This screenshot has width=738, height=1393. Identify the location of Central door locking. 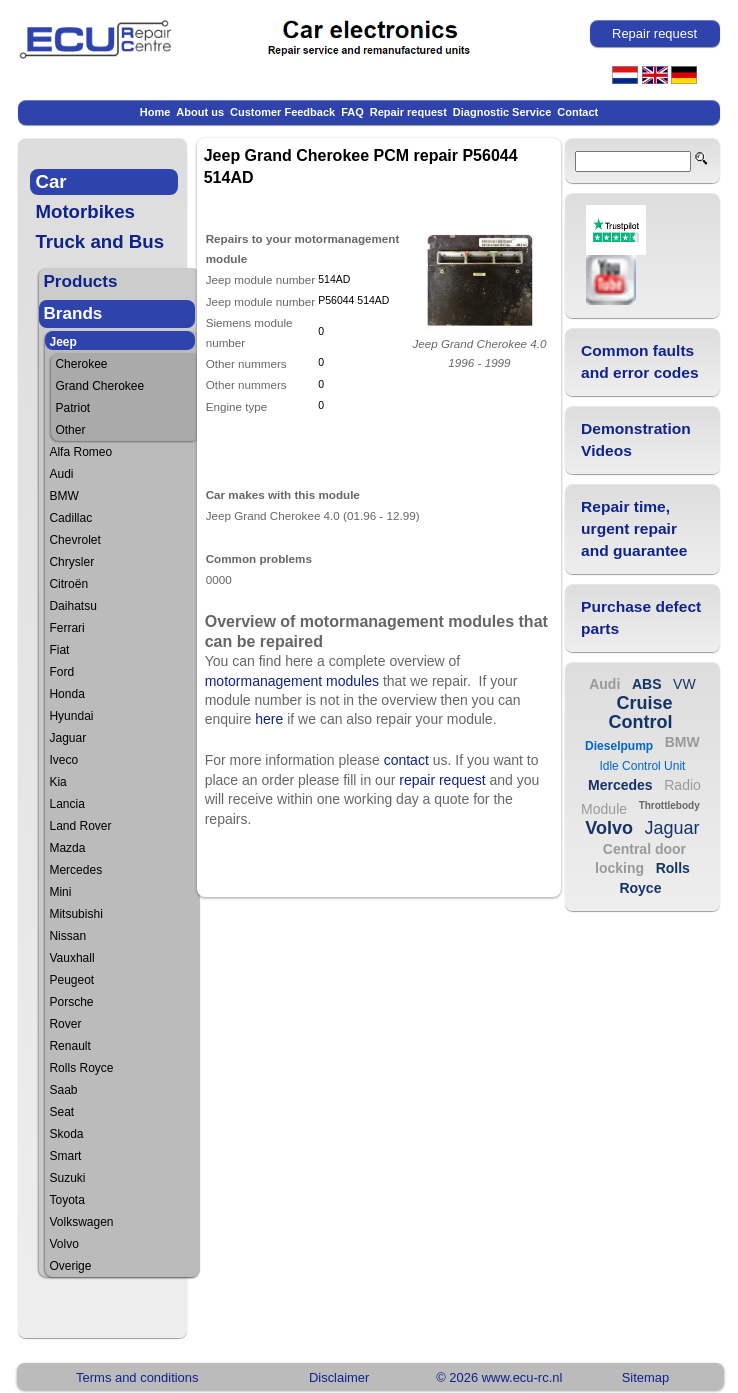
(640, 858).